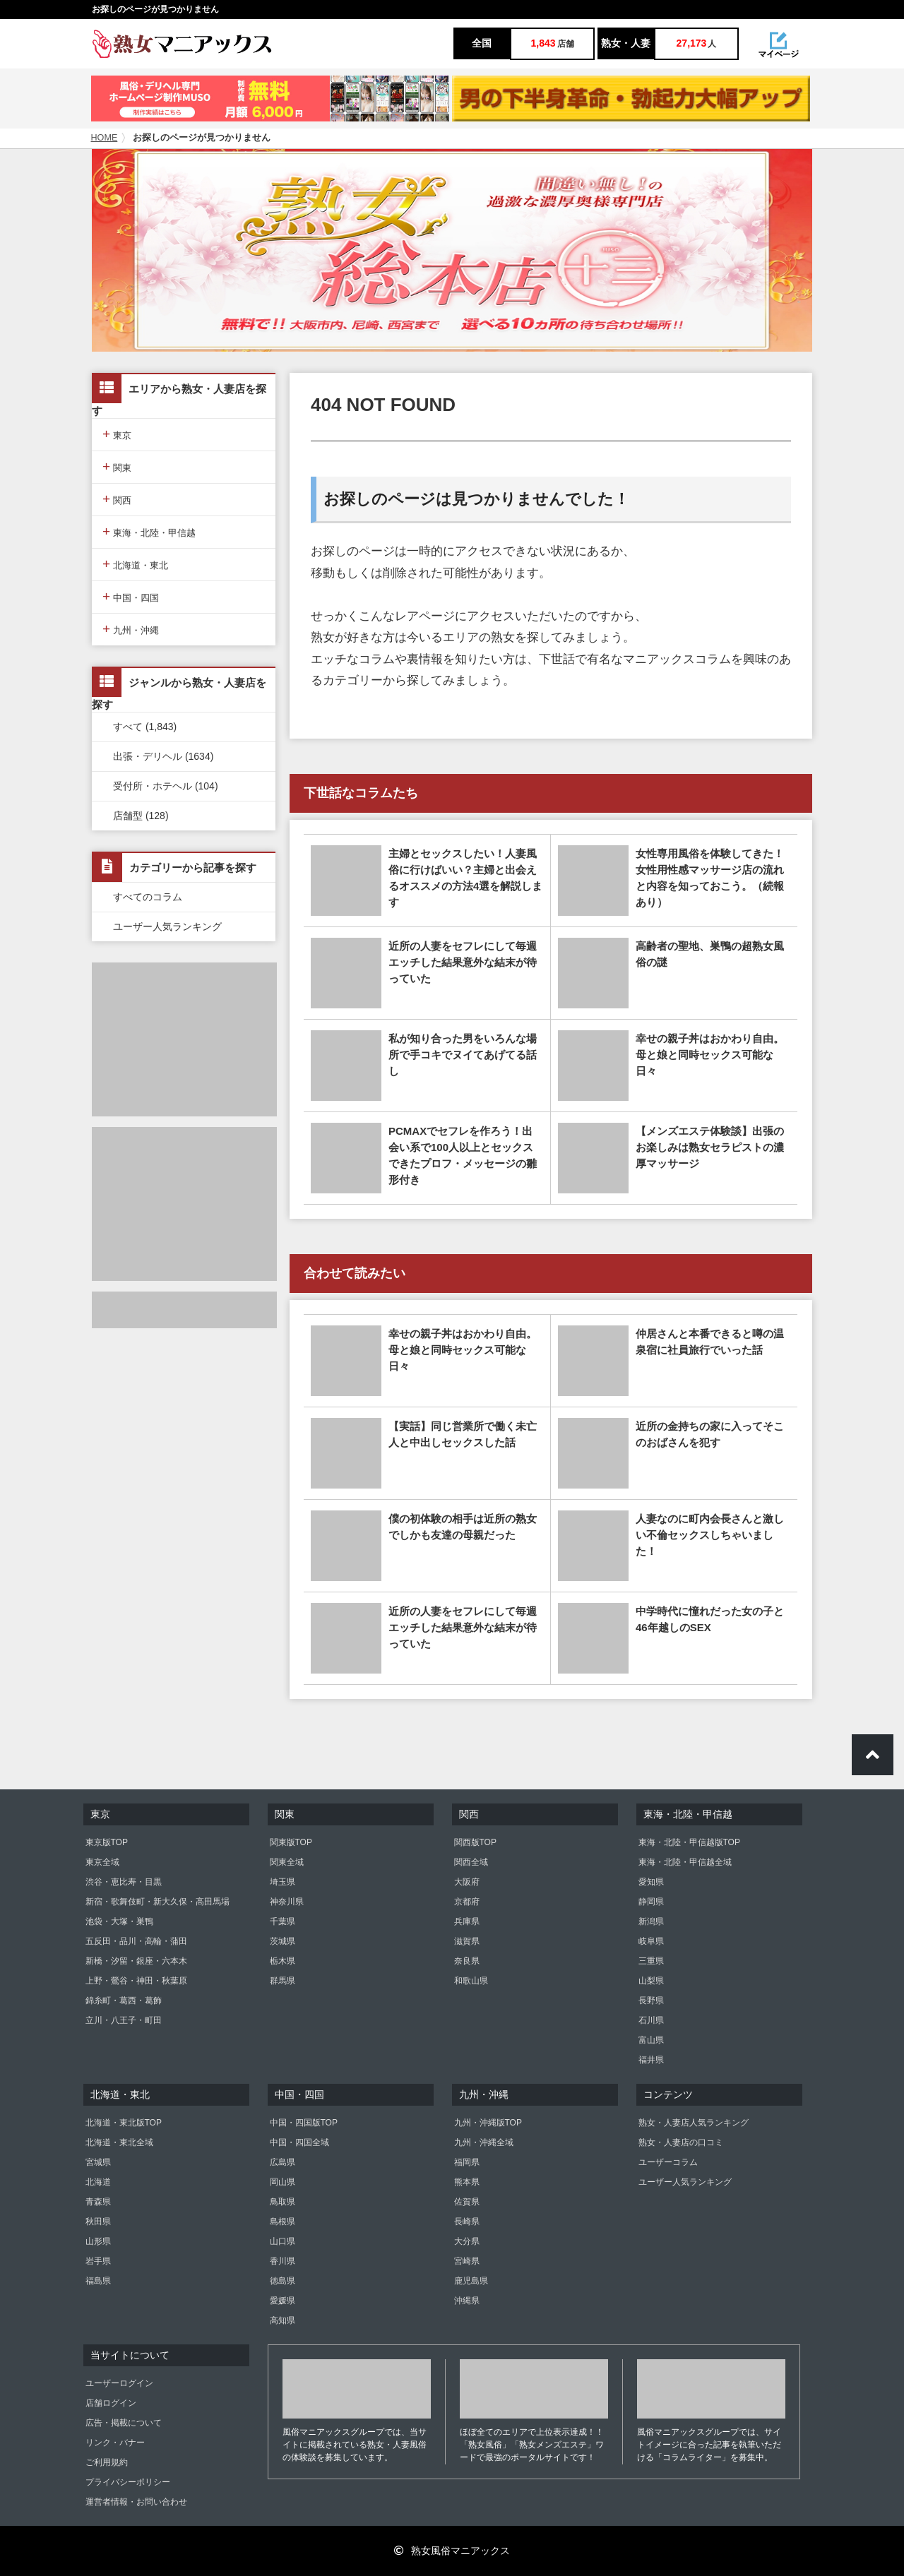 The height and width of the screenshot is (2576, 904). What do you see at coordinates (282, 2241) in the screenshot?
I see `山口県` at bounding box center [282, 2241].